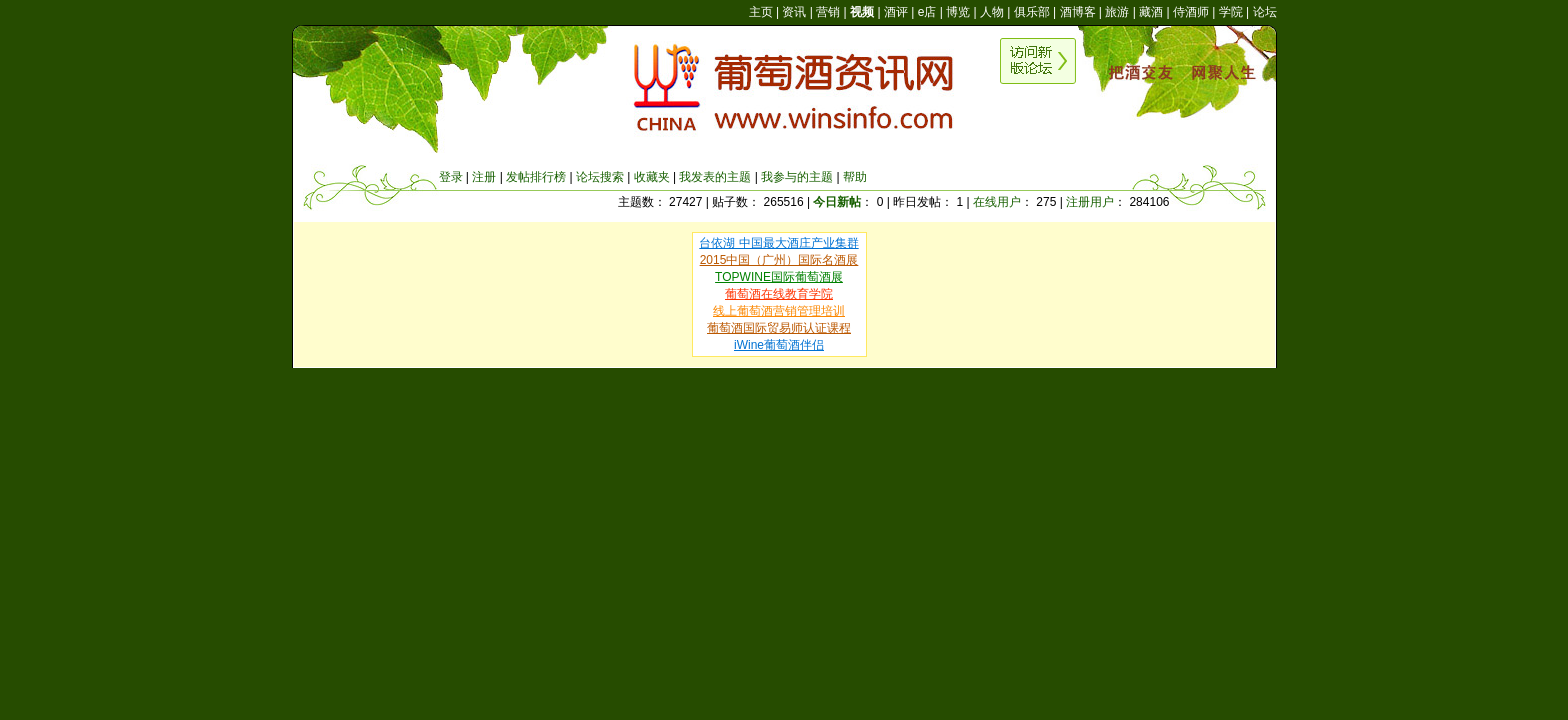  What do you see at coordinates (451, 177) in the screenshot?
I see `登录` at bounding box center [451, 177].